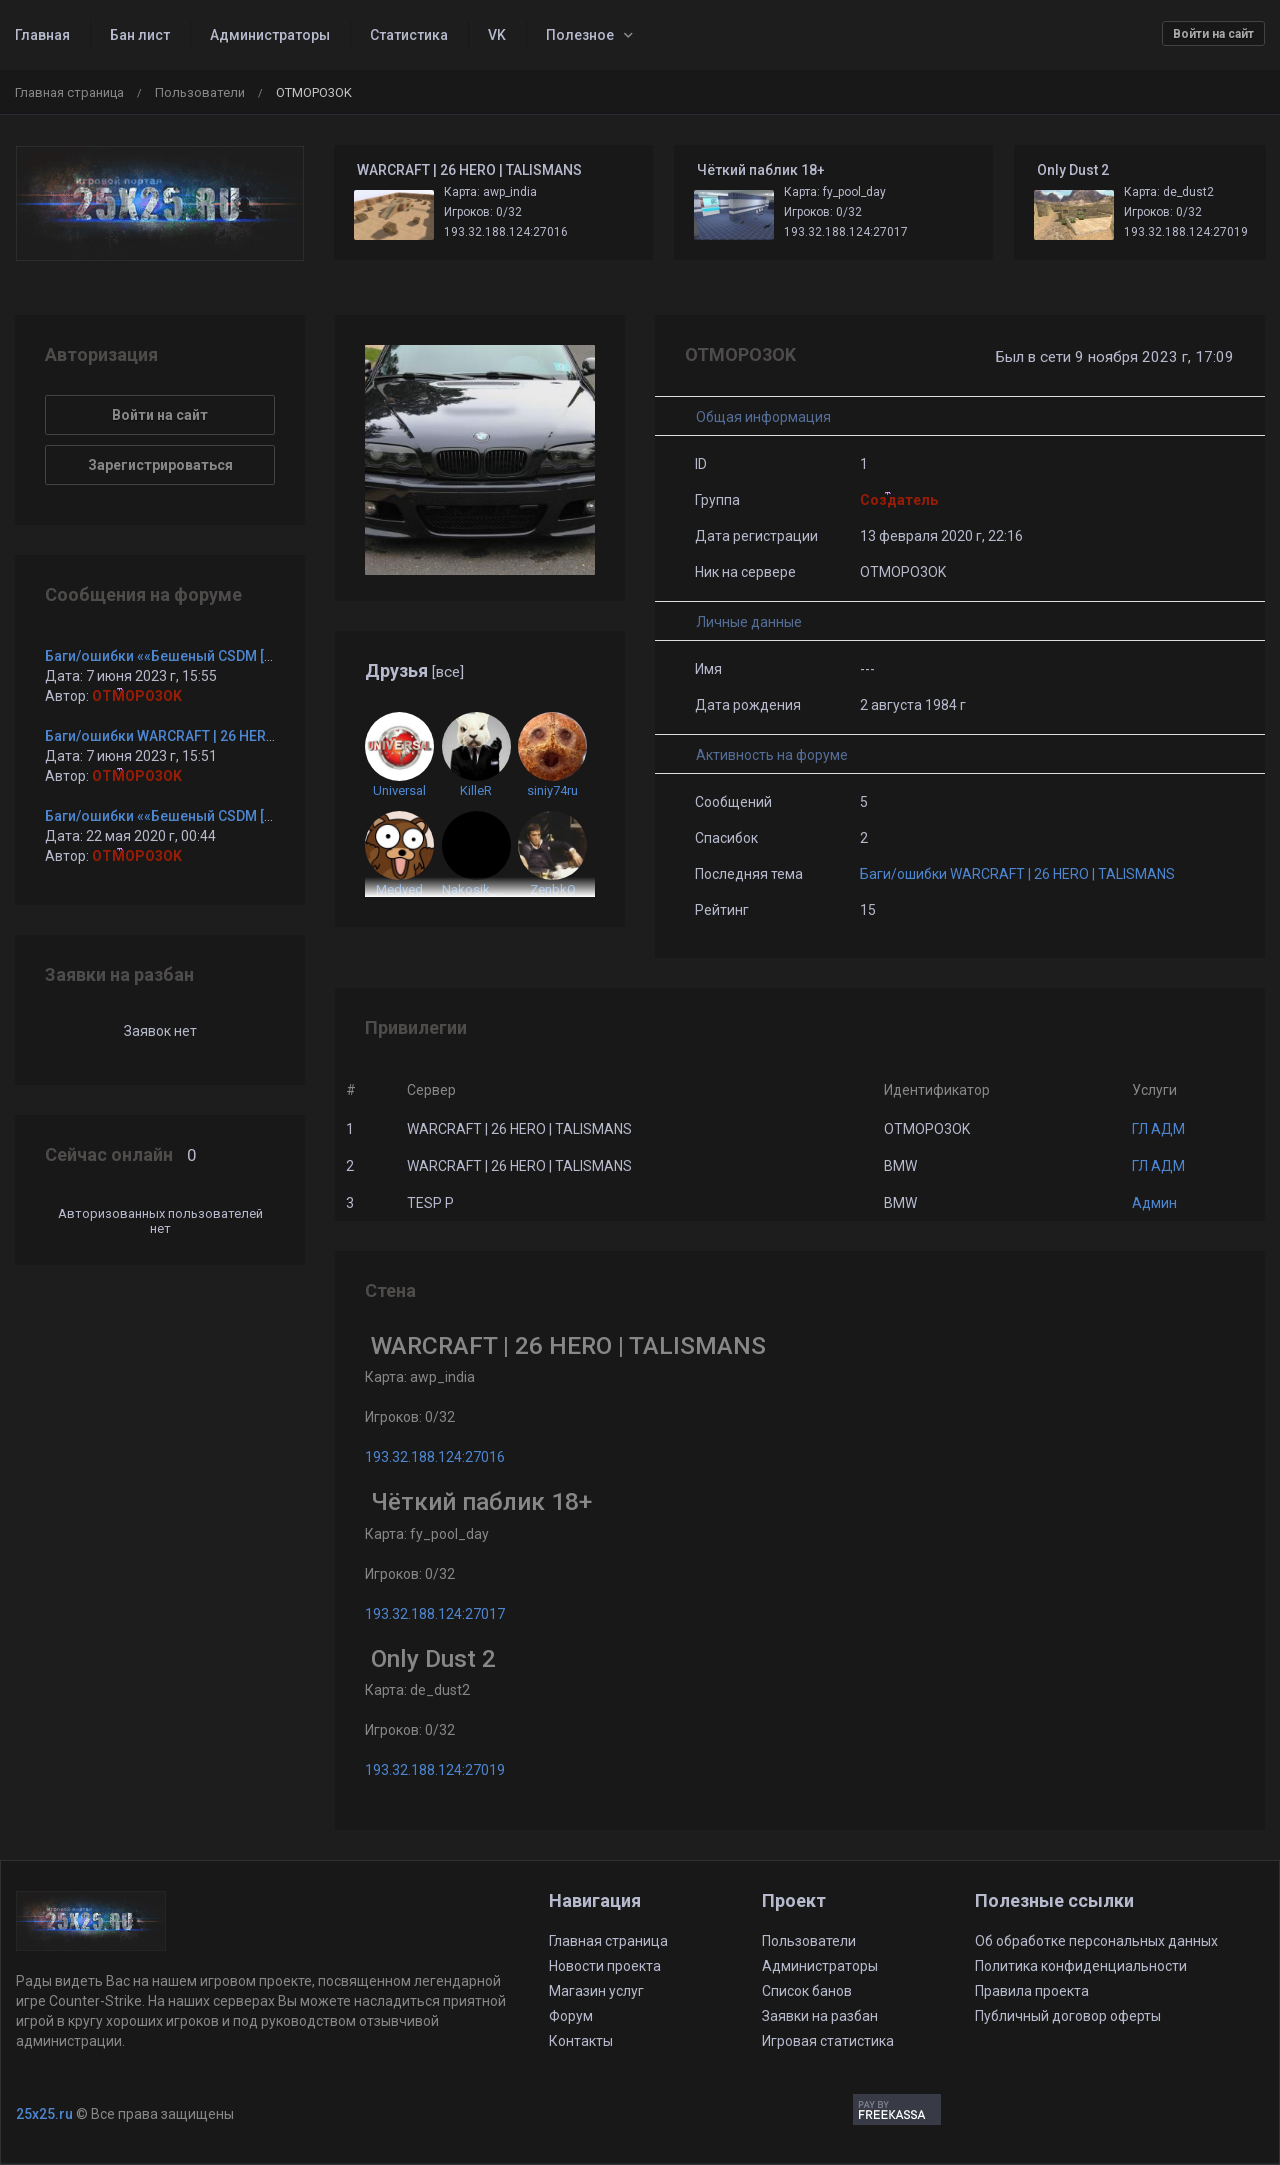  Describe the element at coordinates (483, 212) in the screenshot. I see `Игроков: 0/32` at that location.